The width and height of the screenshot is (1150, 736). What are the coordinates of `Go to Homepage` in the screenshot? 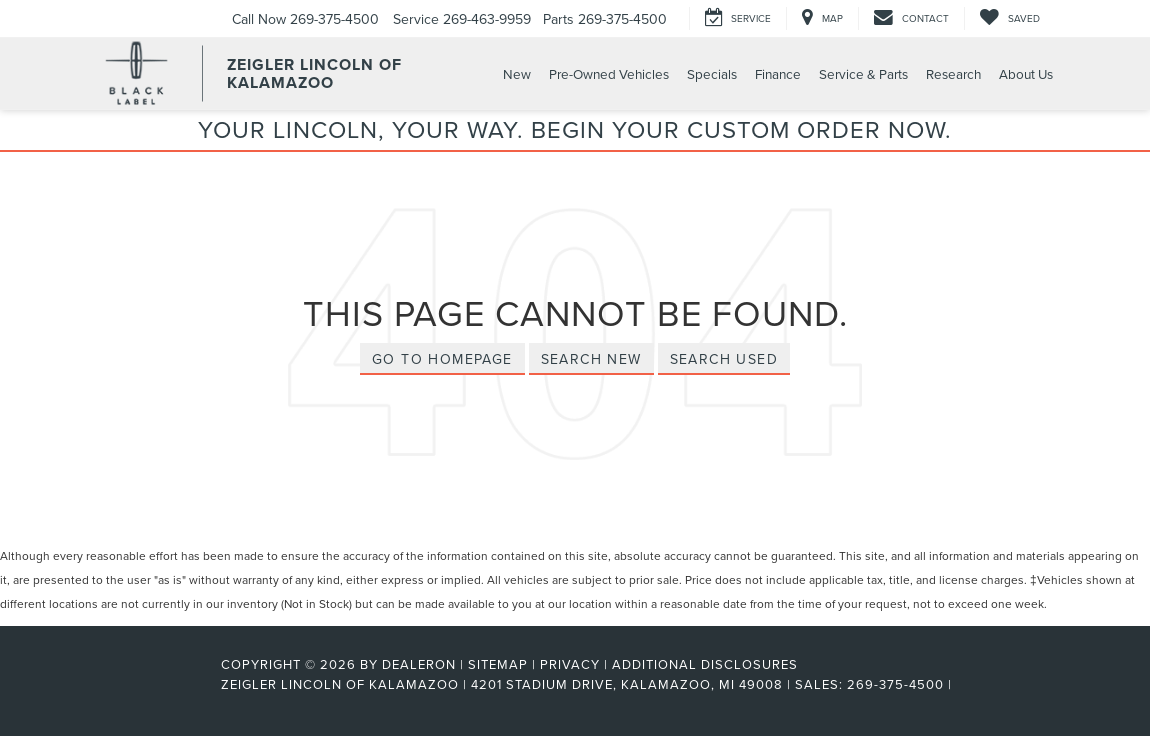 It's located at (442, 359).